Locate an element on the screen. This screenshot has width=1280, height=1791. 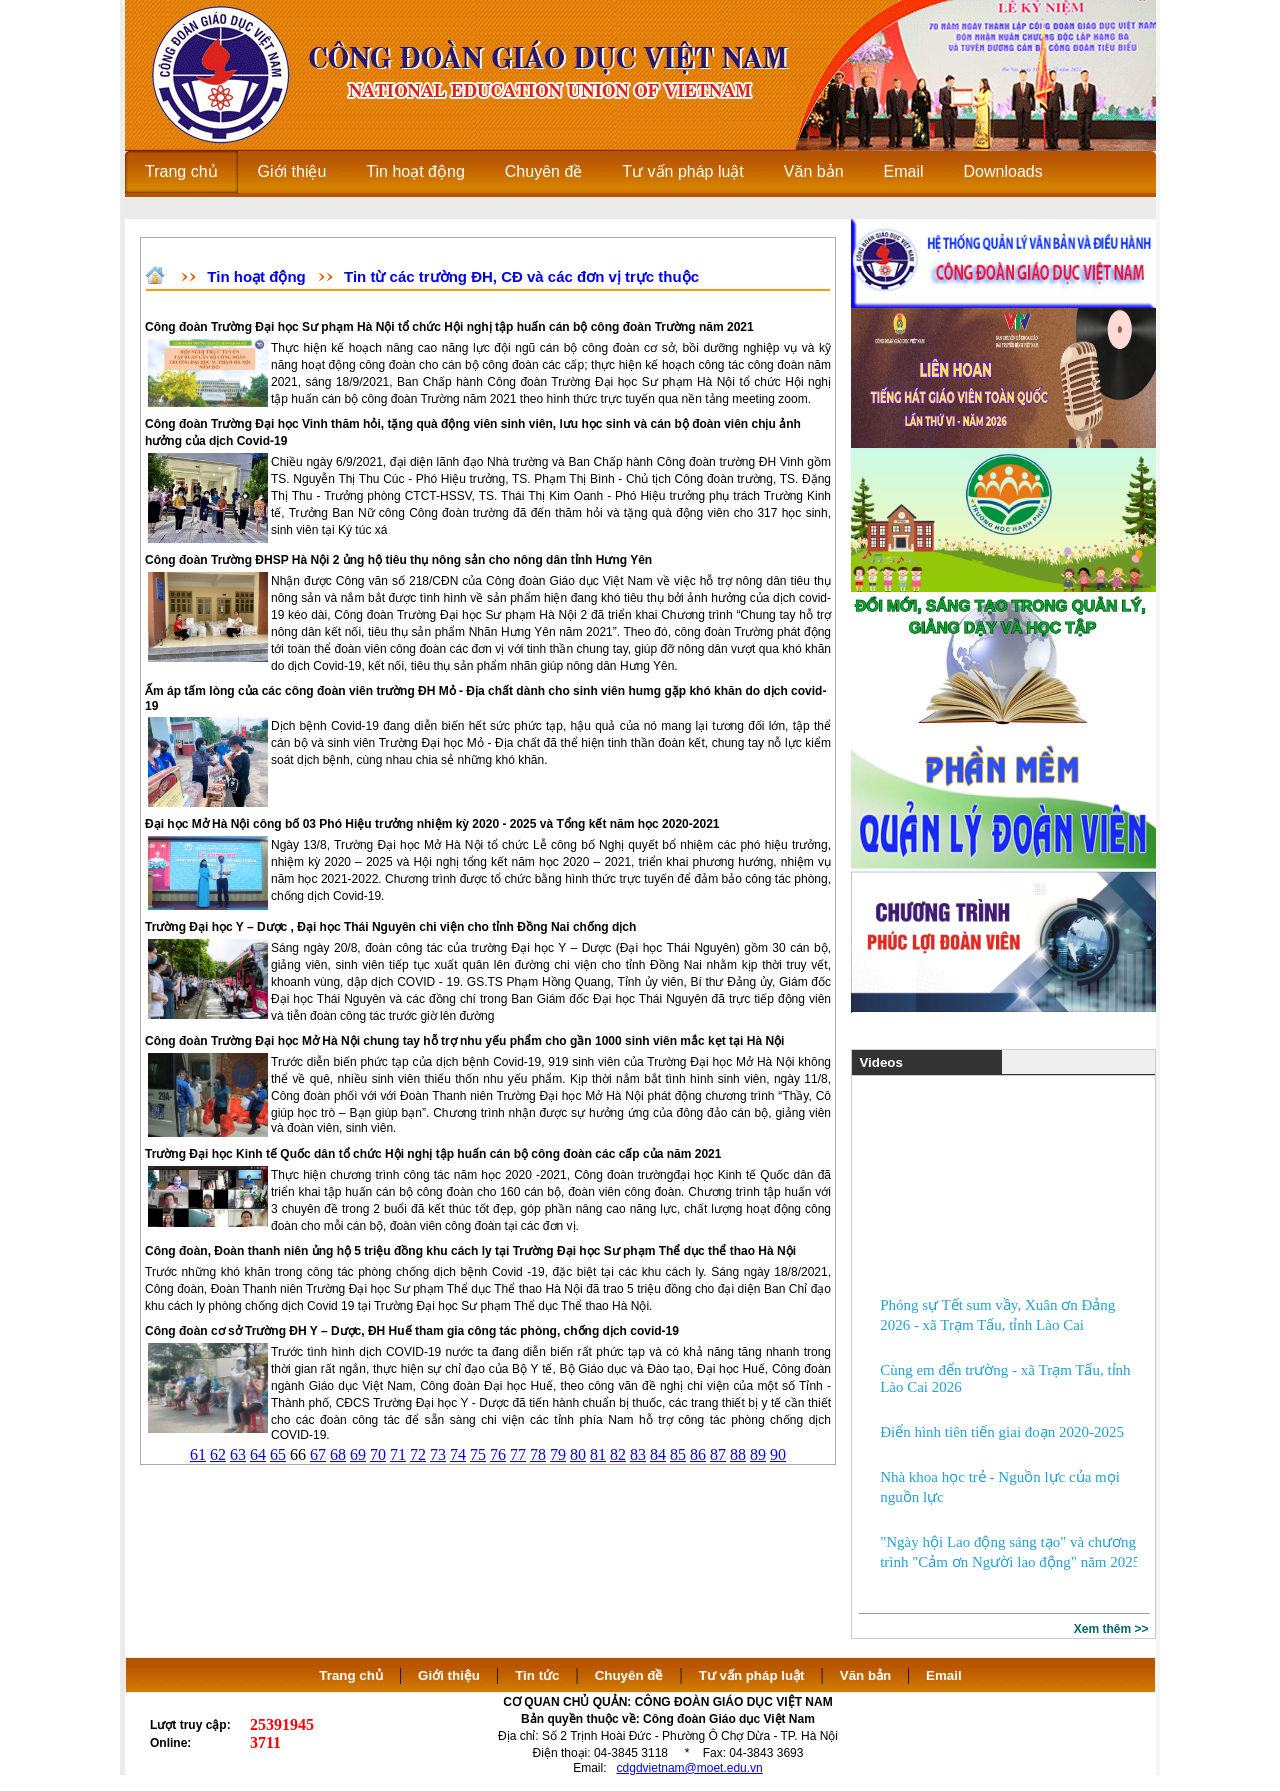
Công đoàn Trường ĐHSP Hà Nội 2 ủng hộ tiêu thụ nông sản cho nông dân tỉnh Hưng Yên is located at coordinates (398, 560).